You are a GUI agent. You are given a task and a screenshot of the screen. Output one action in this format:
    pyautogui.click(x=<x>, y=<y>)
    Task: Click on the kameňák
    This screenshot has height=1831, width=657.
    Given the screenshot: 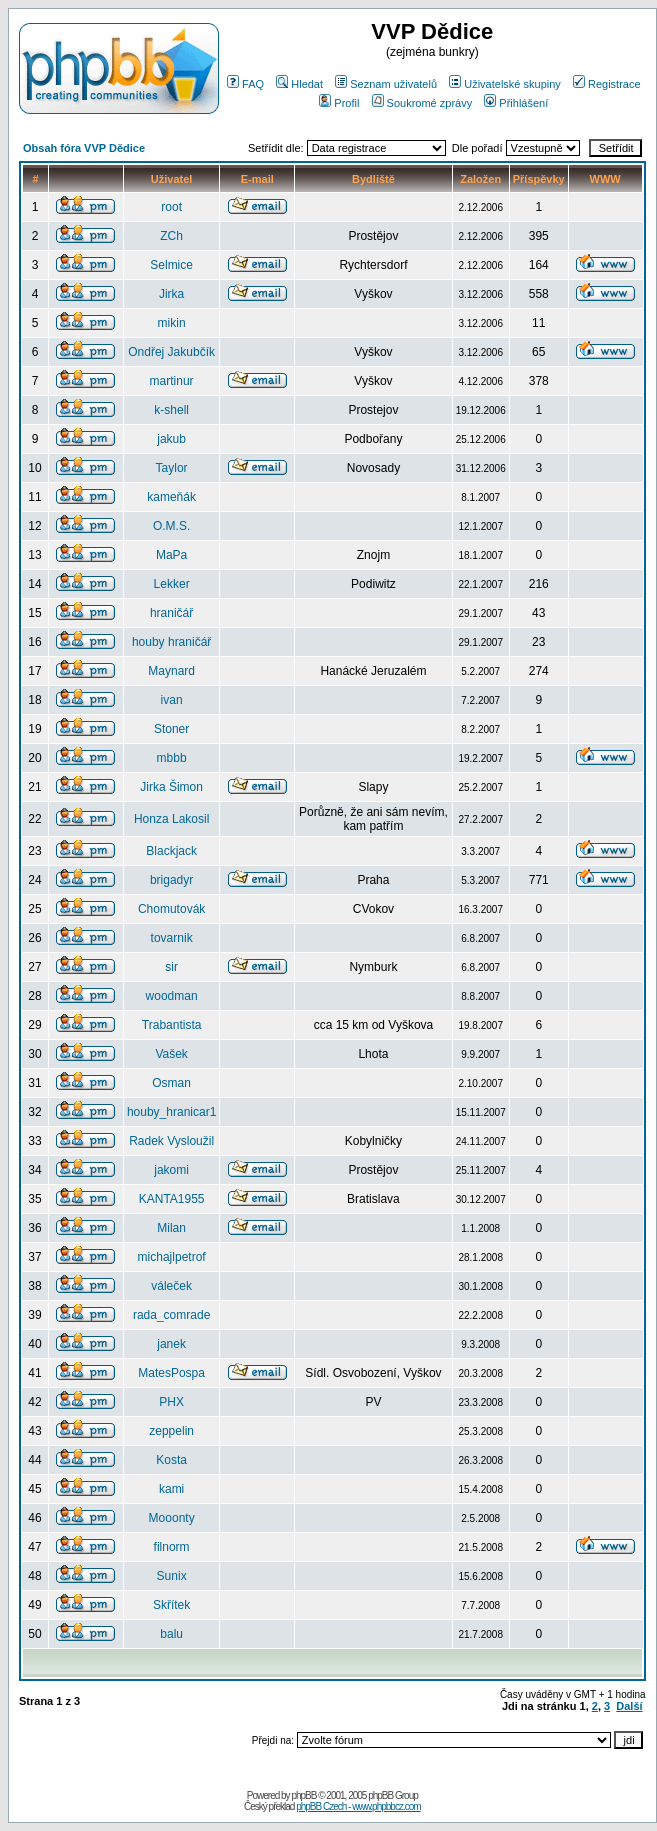 What is the action you would take?
    pyautogui.click(x=171, y=497)
    